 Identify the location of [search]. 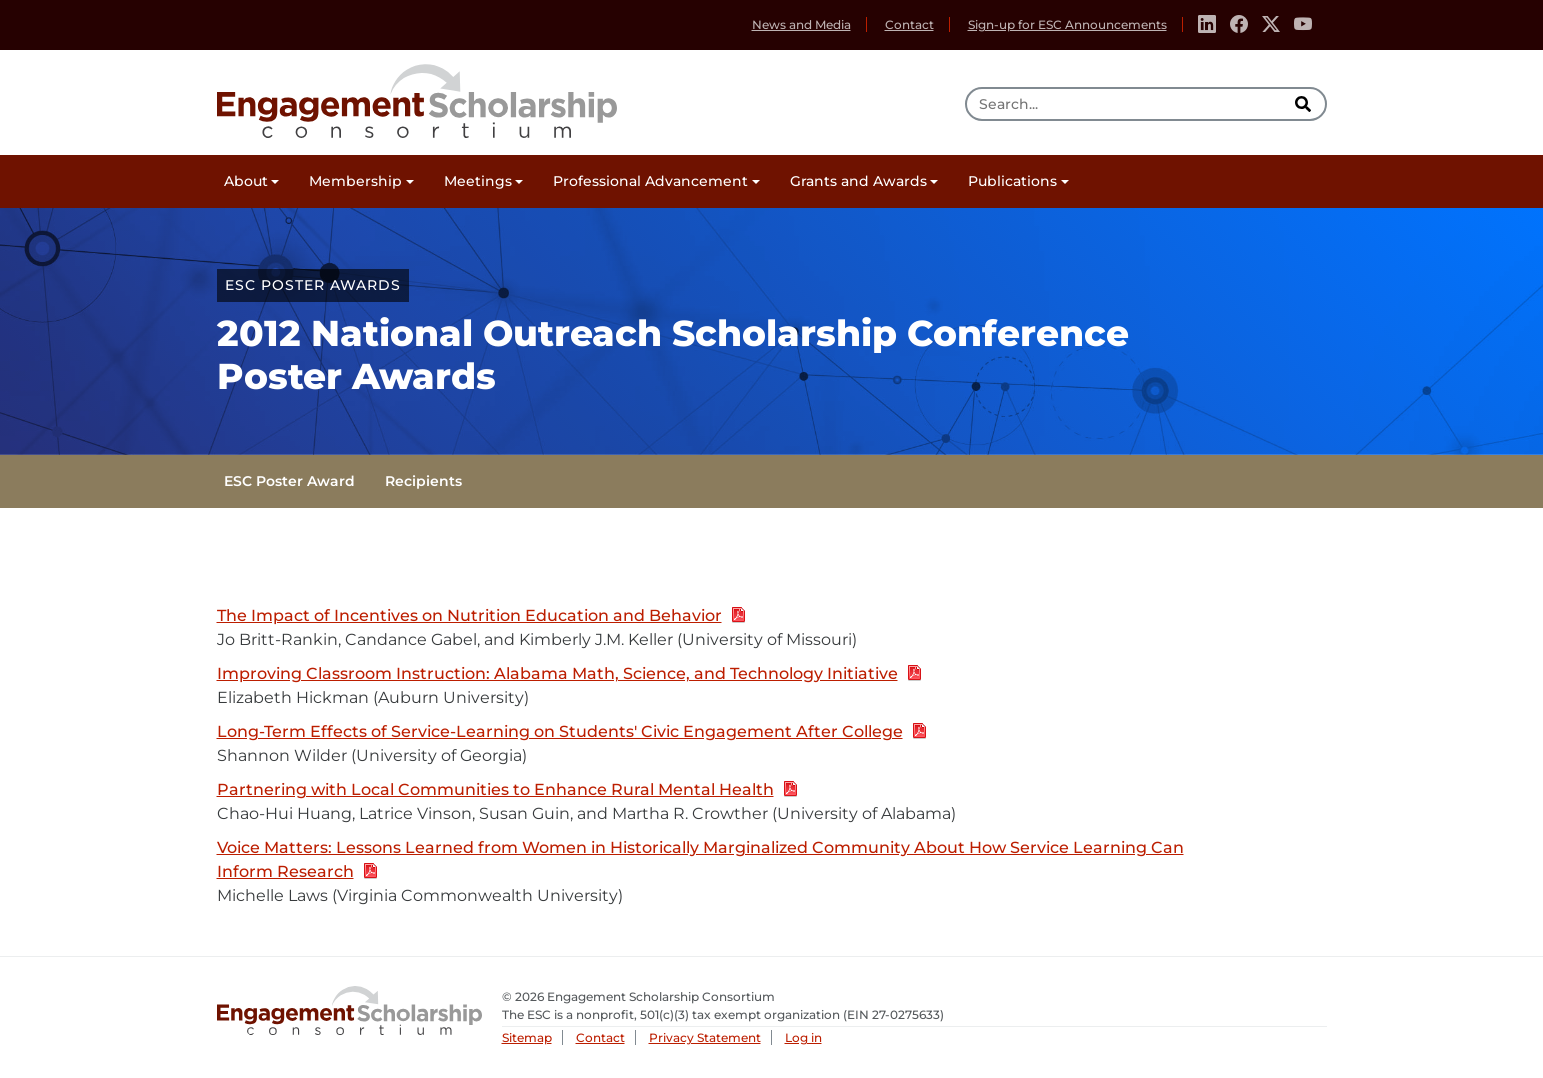
(1306, 104).